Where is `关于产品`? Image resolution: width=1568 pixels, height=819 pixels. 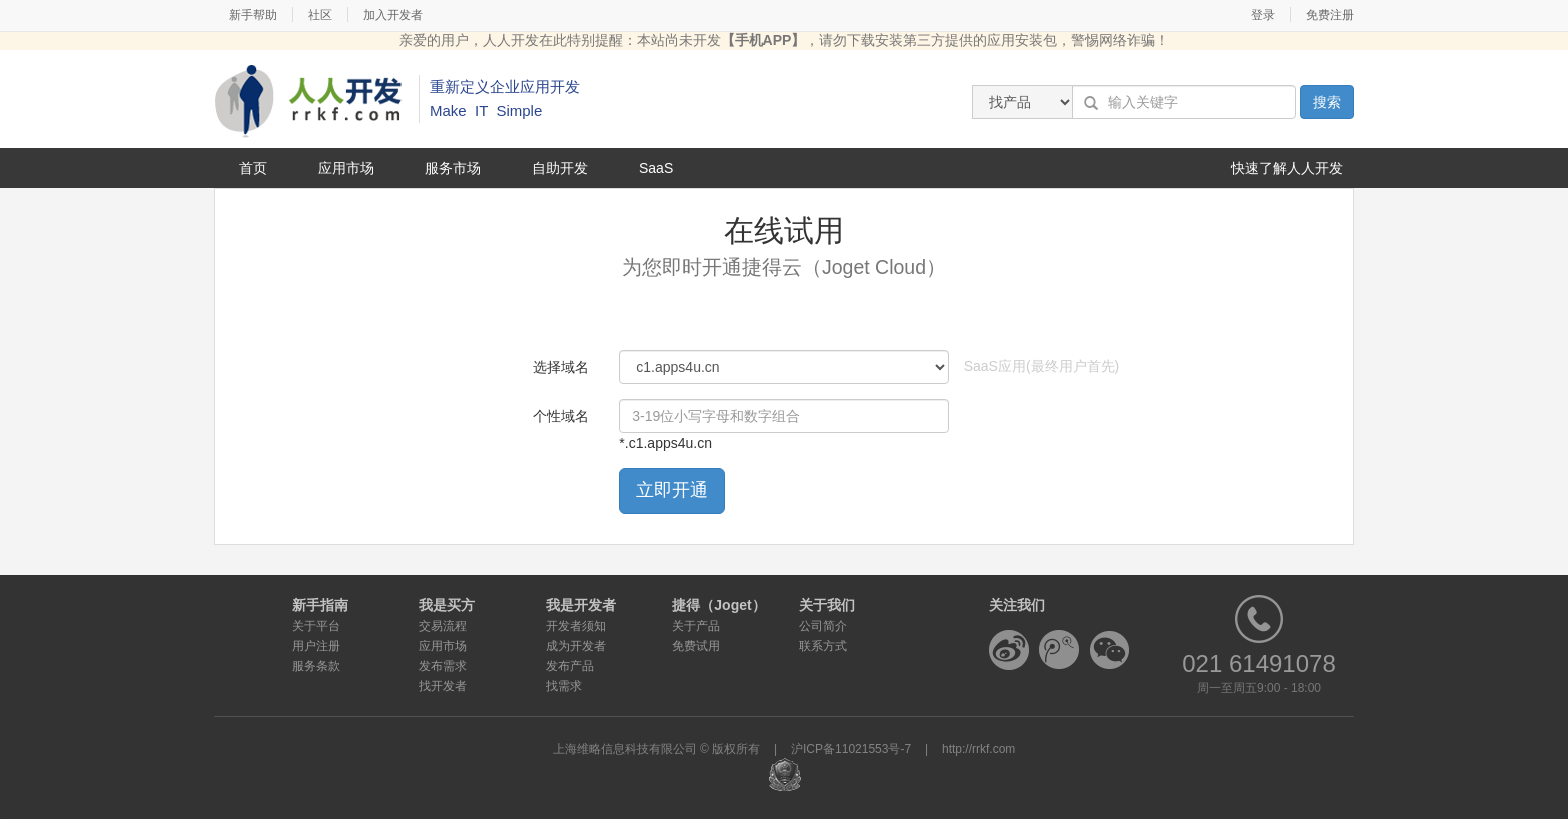
关于产品 is located at coordinates (696, 626).